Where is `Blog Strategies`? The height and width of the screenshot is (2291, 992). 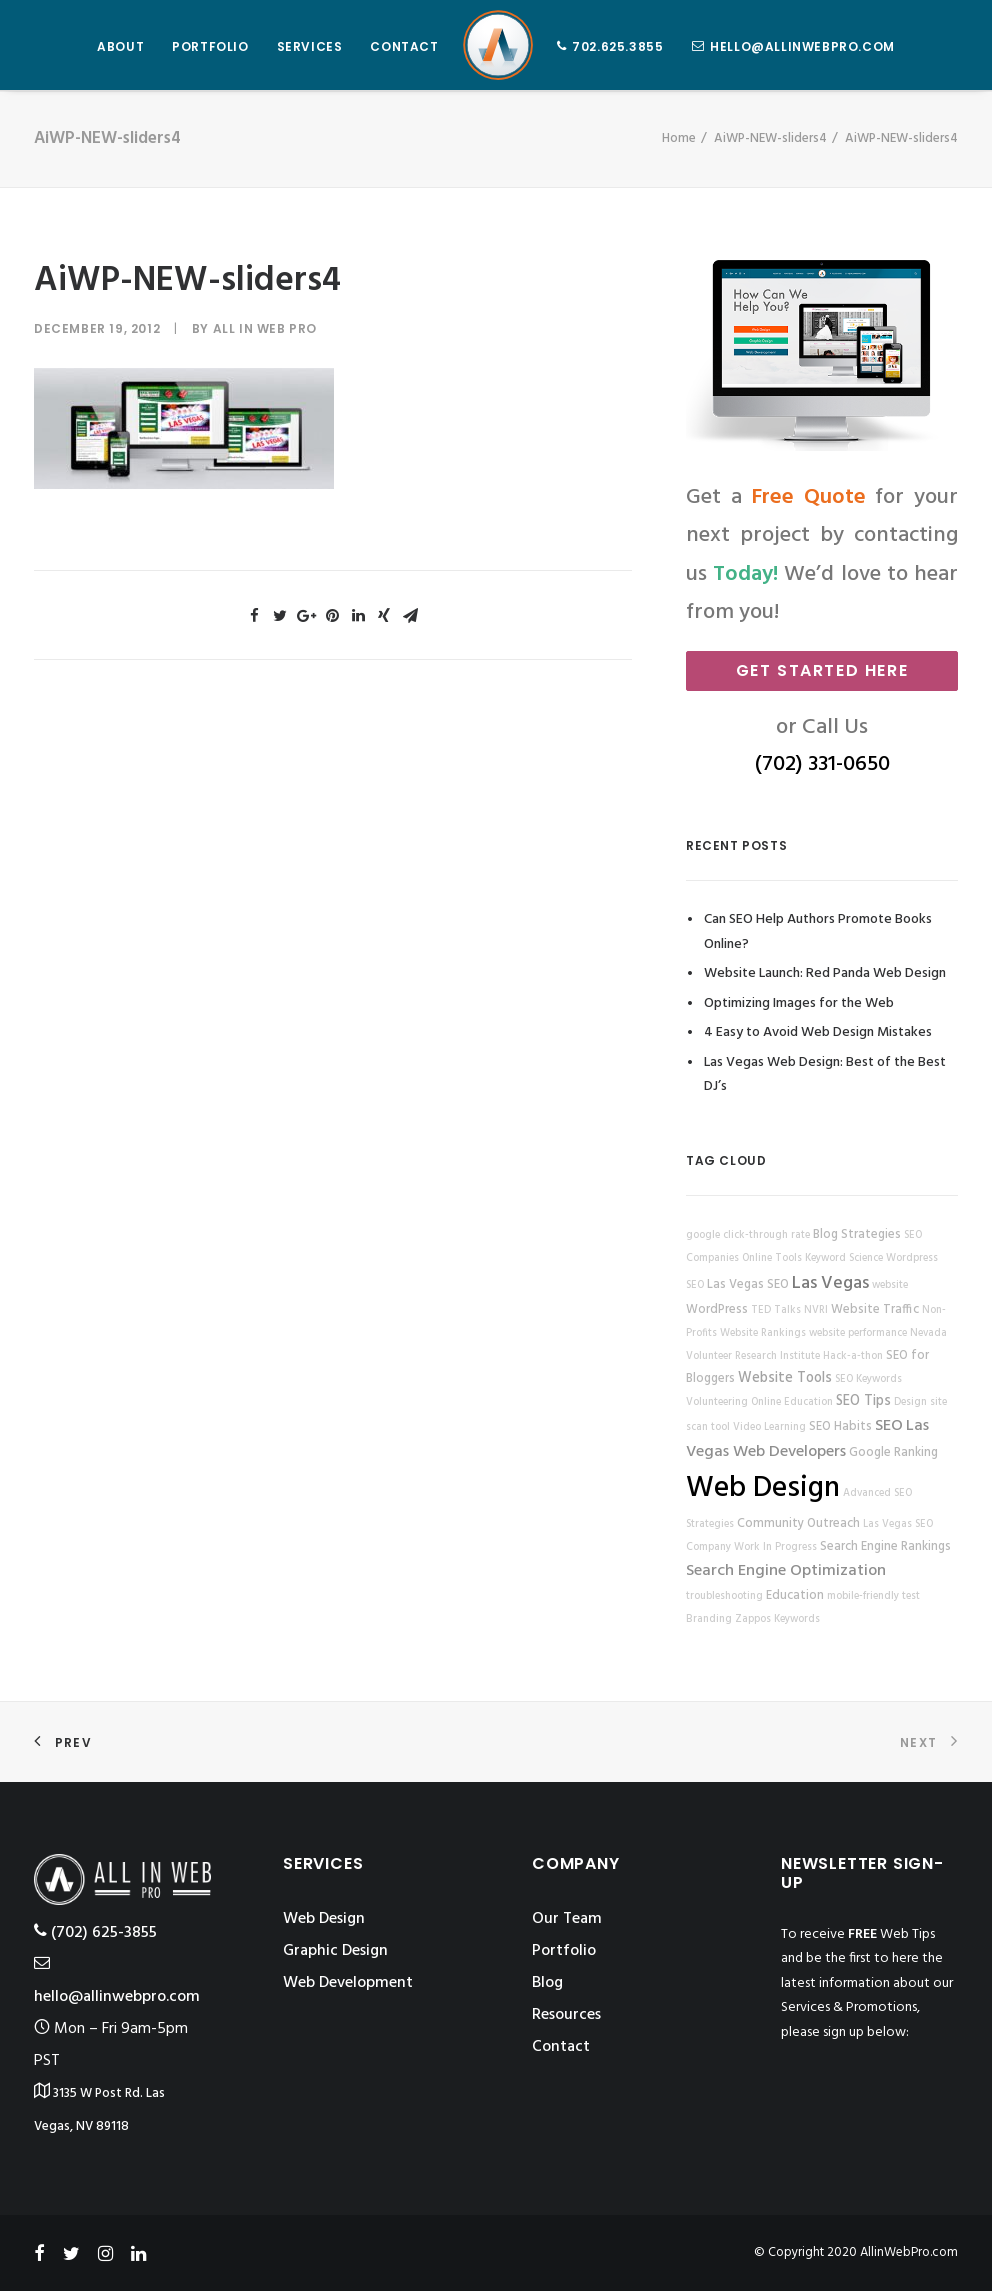 Blog Strategies is located at coordinates (857, 1235).